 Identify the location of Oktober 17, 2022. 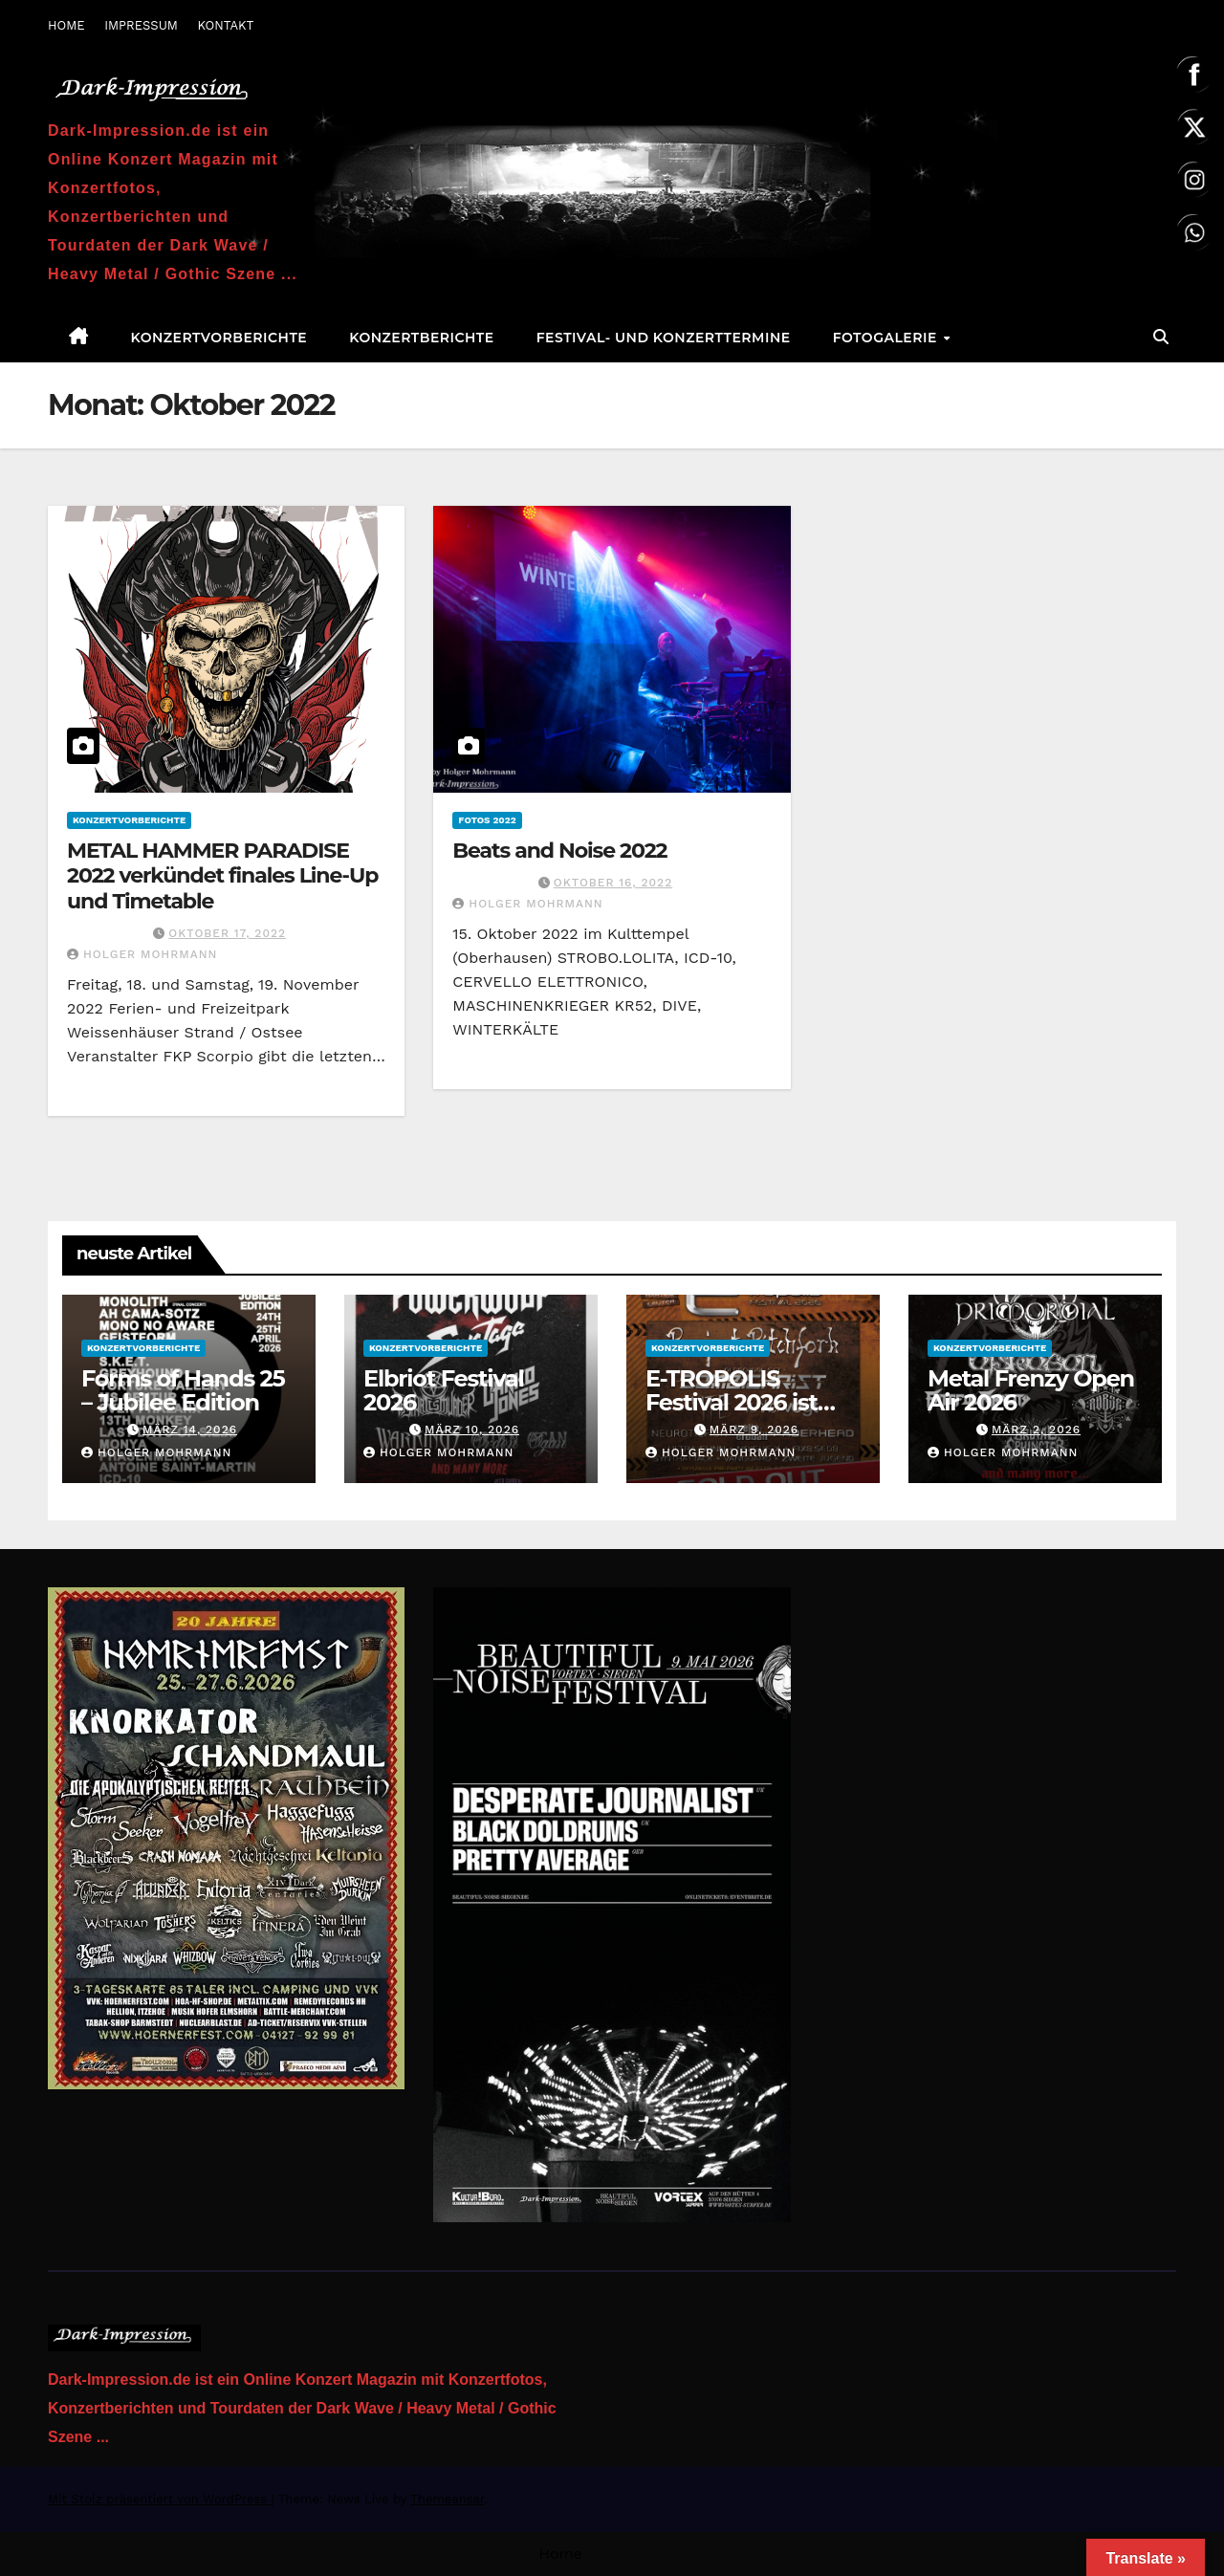
(227, 933).